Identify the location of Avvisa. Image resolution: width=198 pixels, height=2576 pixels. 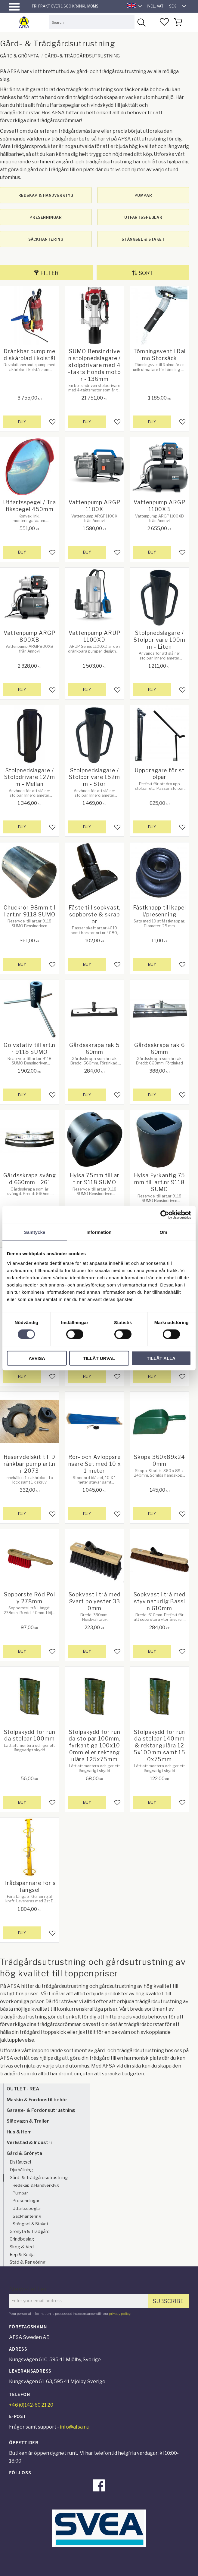
(37, 1358).